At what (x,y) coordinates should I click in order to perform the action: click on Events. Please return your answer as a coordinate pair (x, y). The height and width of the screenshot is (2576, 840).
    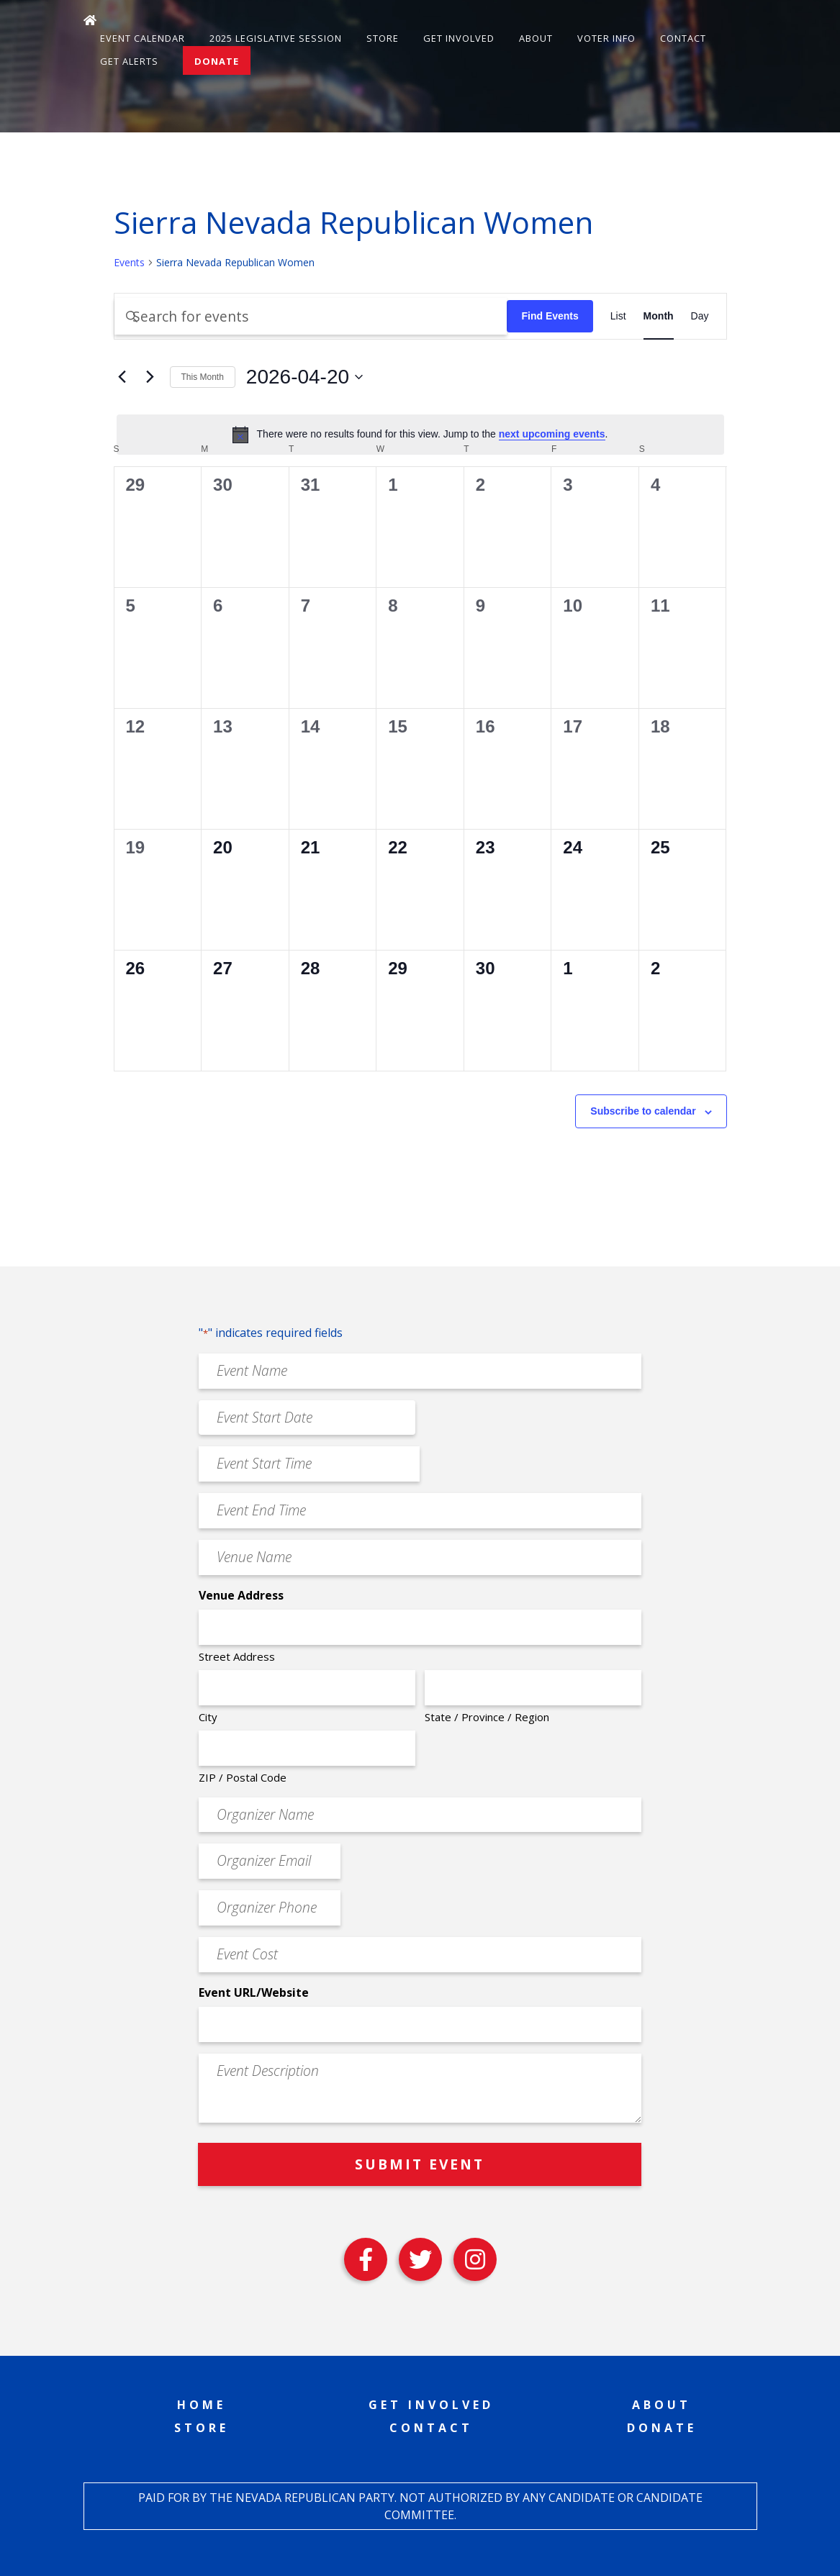
    Looking at the image, I should click on (129, 262).